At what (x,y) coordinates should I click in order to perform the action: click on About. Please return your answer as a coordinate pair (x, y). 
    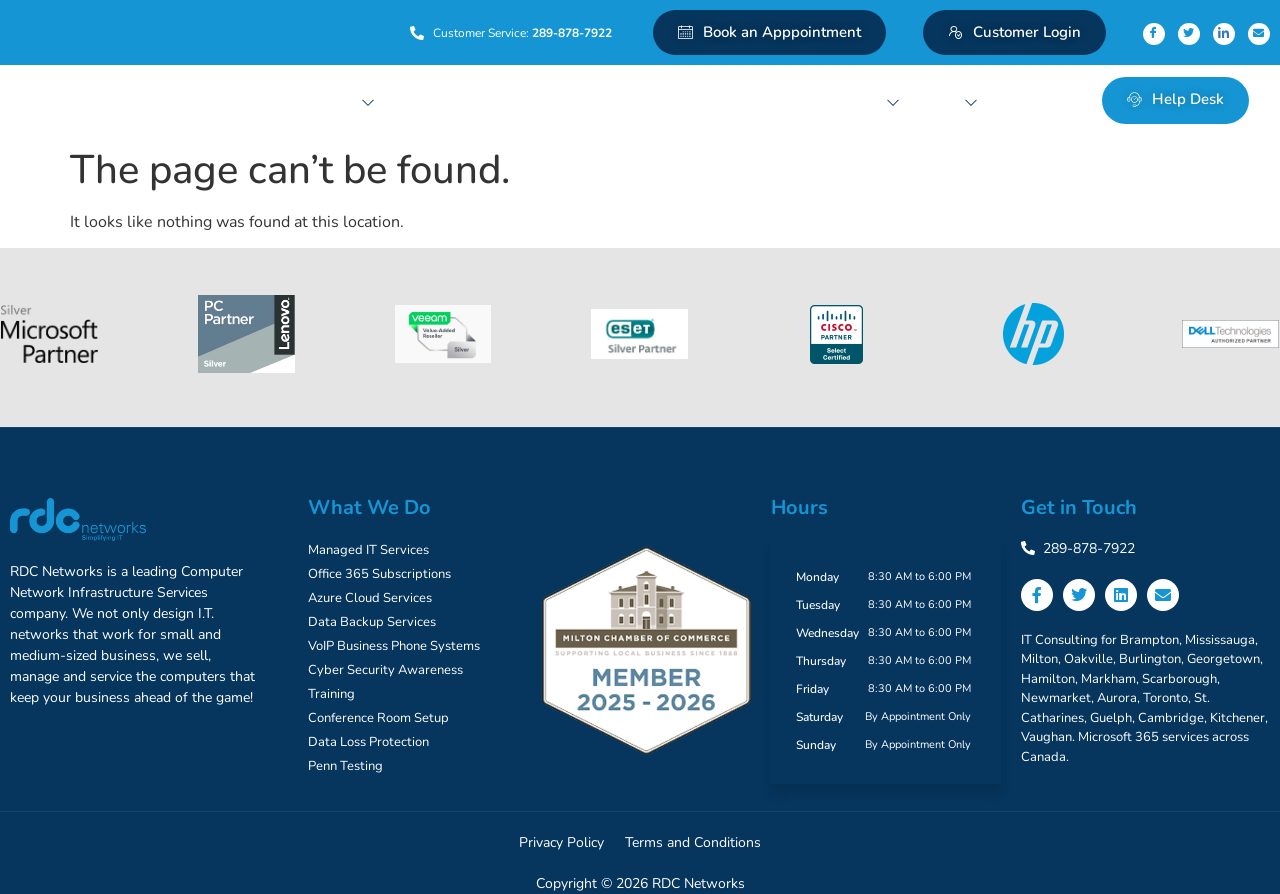
    Looking at the image, I should click on (949, 99).